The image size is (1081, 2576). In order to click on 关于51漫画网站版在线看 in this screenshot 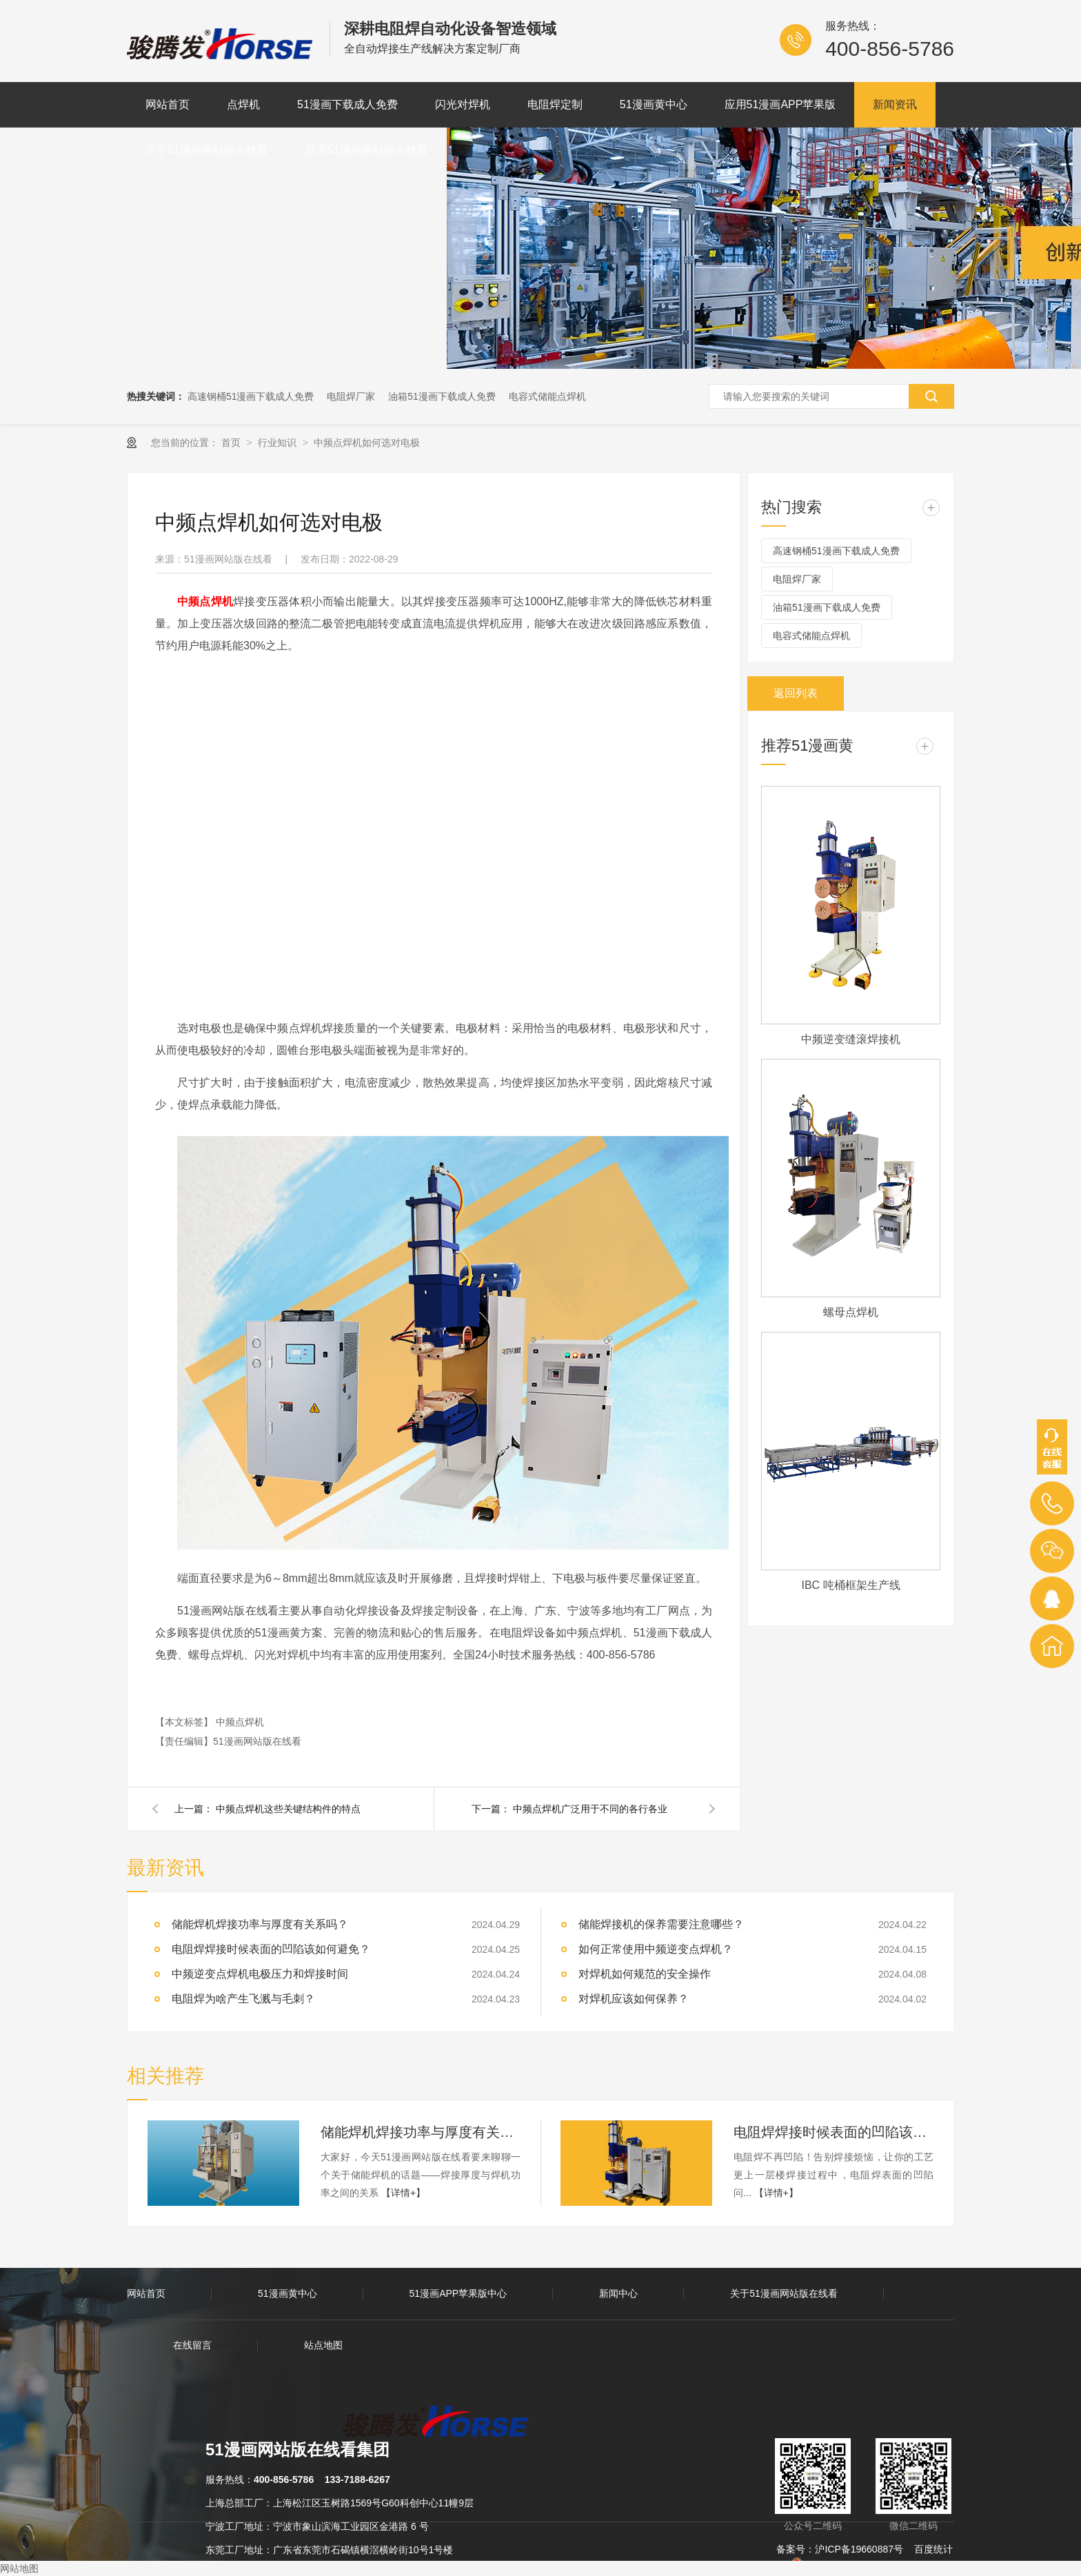, I will do `click(206, 150)`.